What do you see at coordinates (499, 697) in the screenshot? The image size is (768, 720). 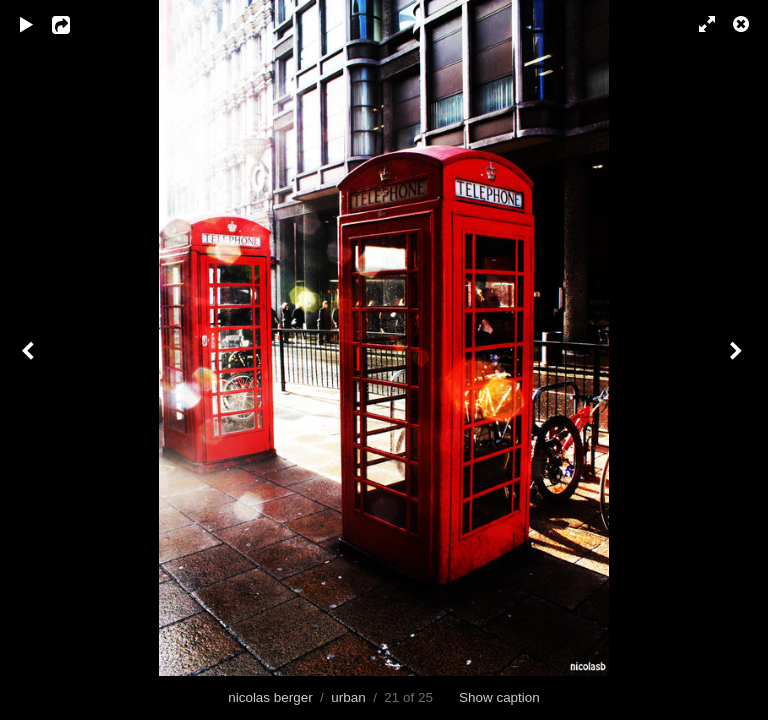 I see `Show caption` at bounding box center [499, 697].